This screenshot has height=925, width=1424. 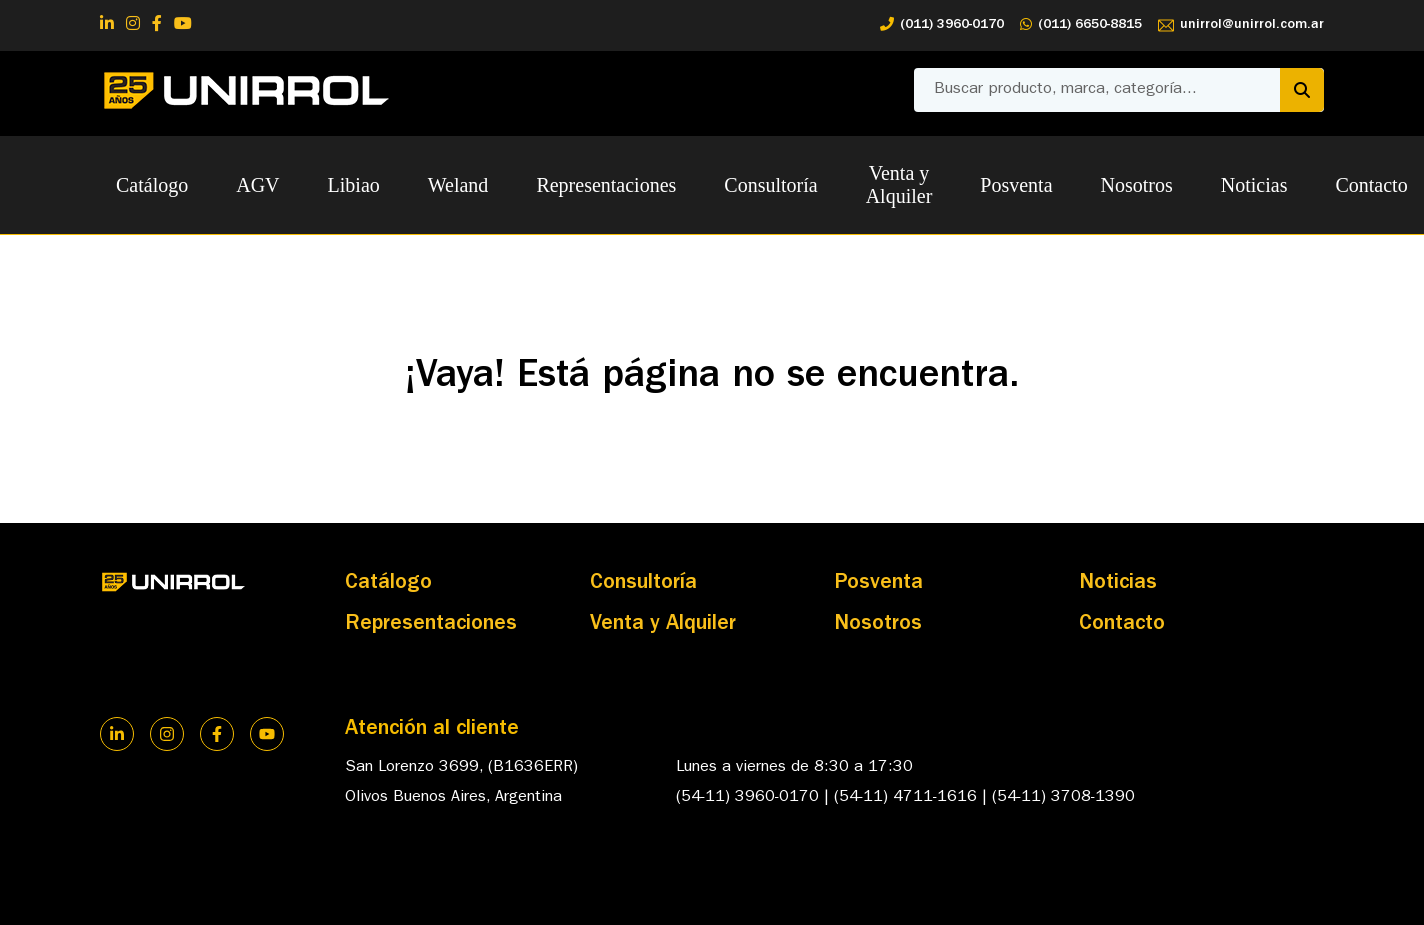 What do you see at coordinates (1081, 25) in the screenshot?
I see `(011) 6650-8815` at bounding box center [1081, 25].